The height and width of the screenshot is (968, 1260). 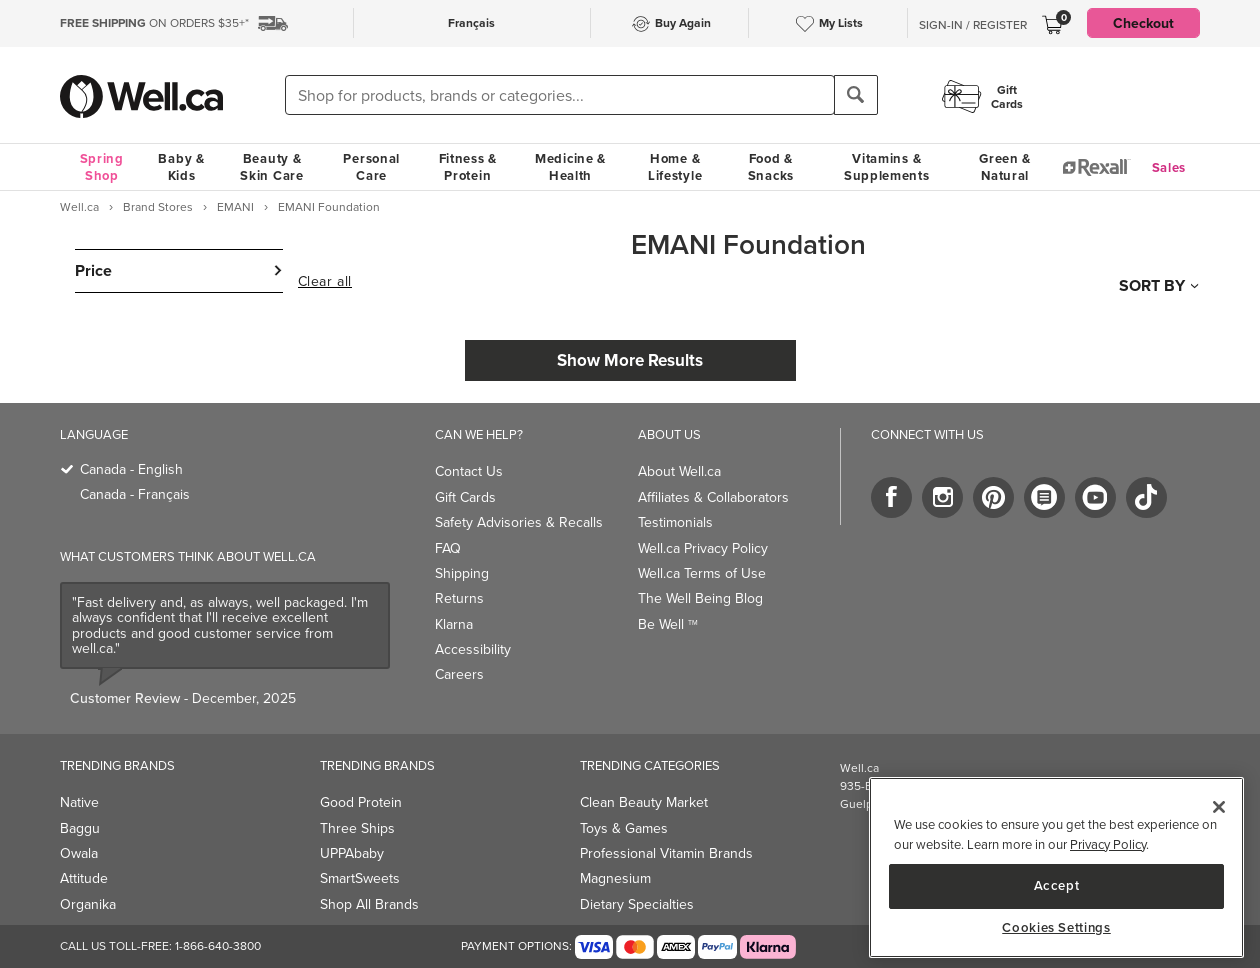 I want to click on Cookies Settings [Cookies Settings, Opens the preference center dialog], so click(x=1056, y=928).